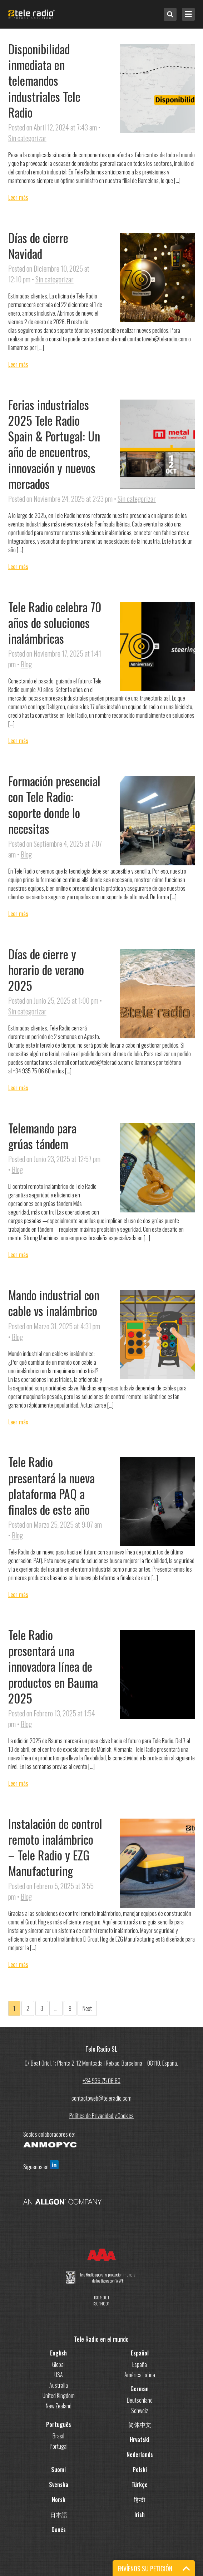  What do you see at coordinates (27, 138) in the screenshot?
I see `Sin categorizar` at bounding box center [27, 138].